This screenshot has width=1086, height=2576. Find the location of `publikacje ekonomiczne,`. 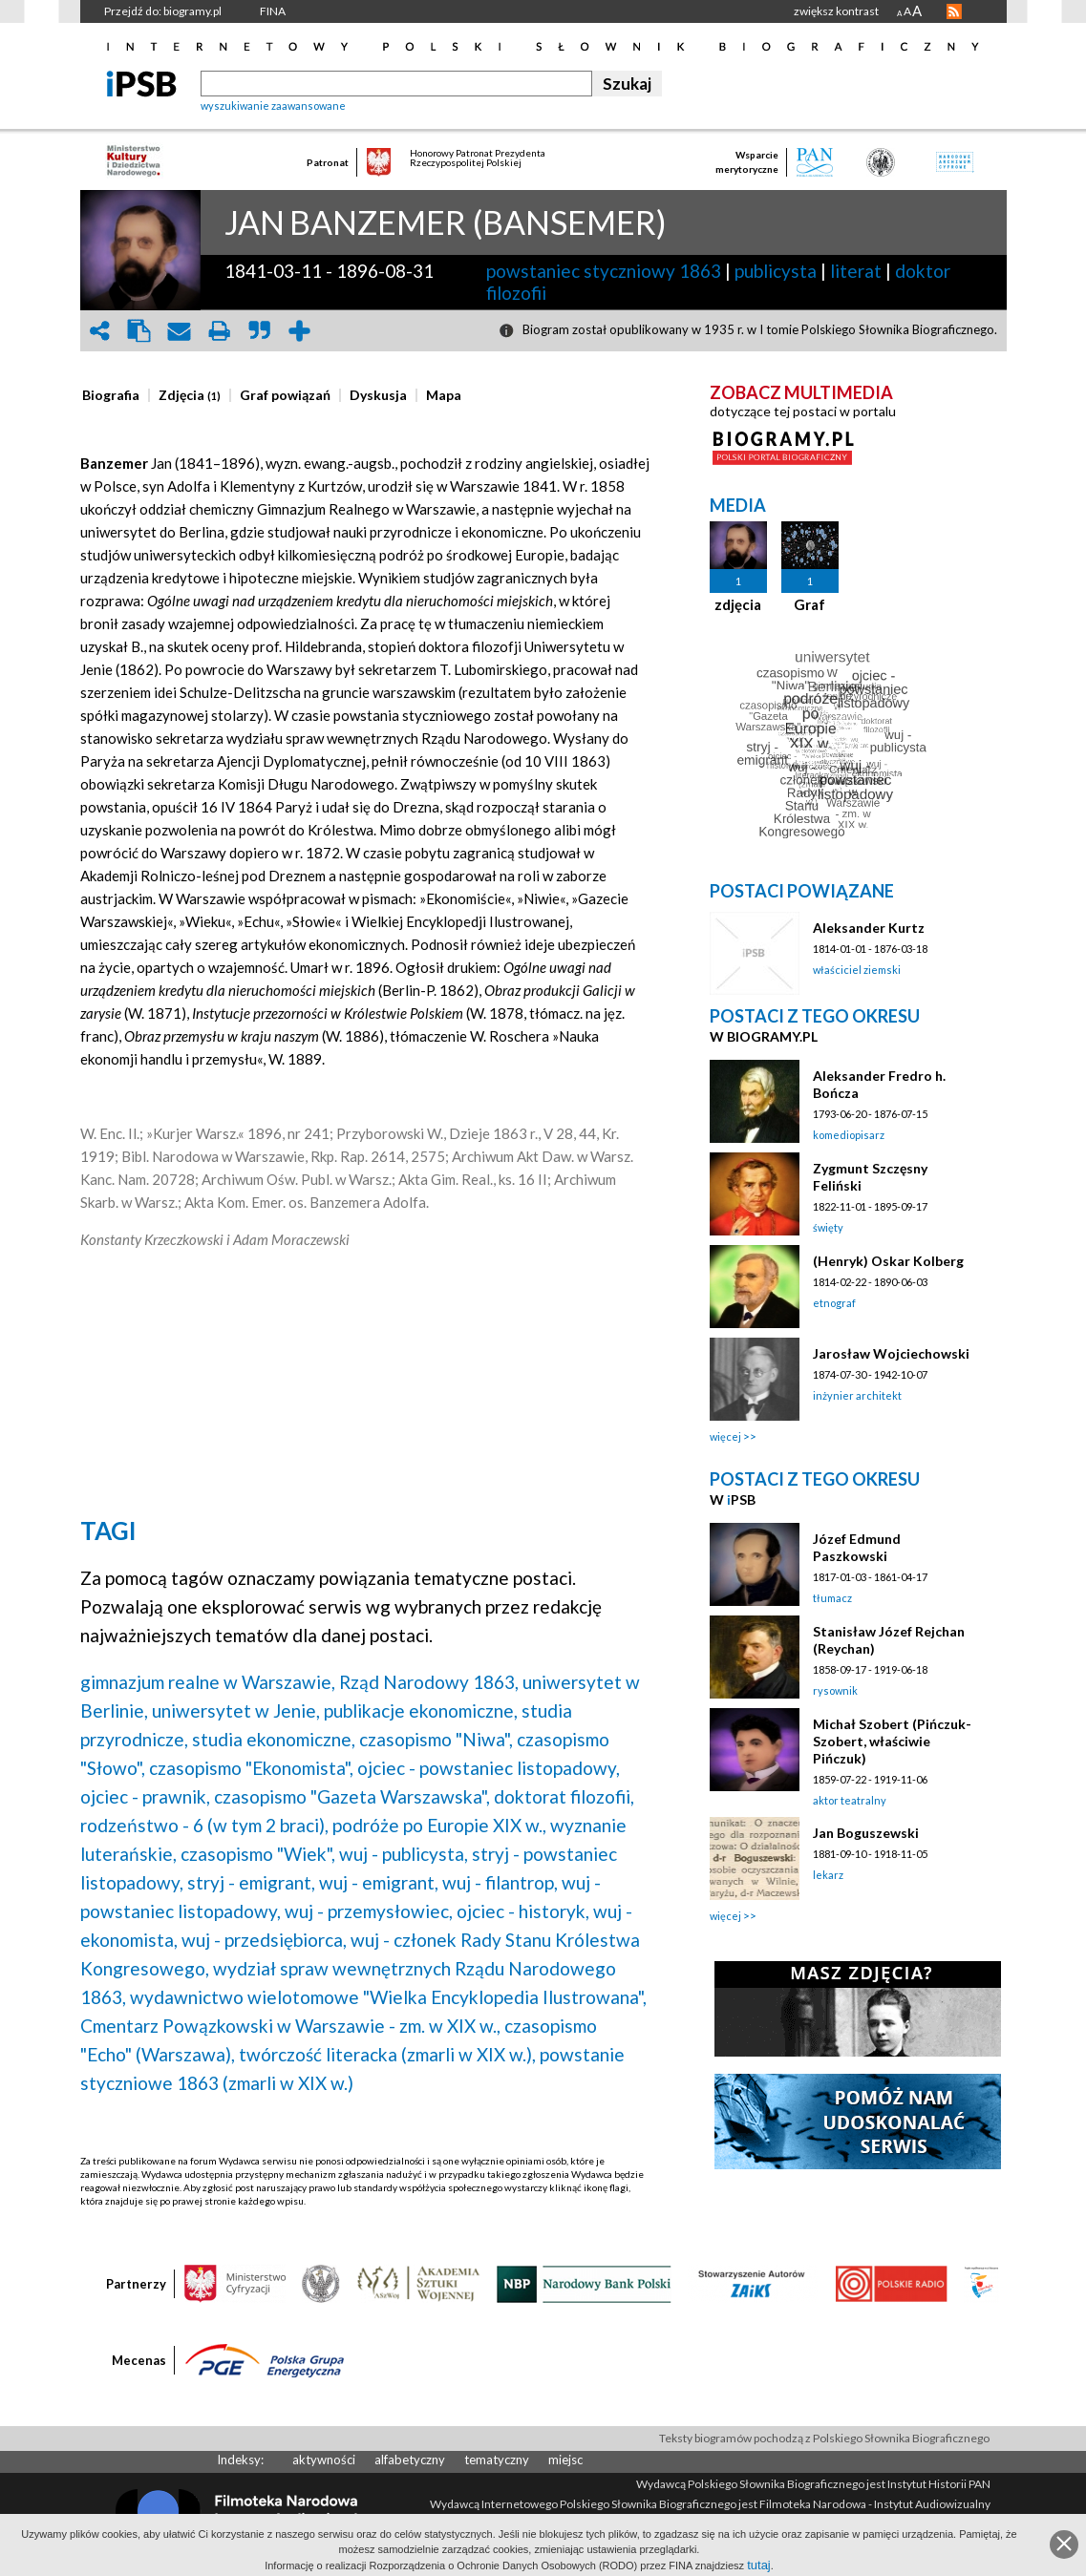

publikacje ekonomiczne, is located at coordinates (421, 1710).